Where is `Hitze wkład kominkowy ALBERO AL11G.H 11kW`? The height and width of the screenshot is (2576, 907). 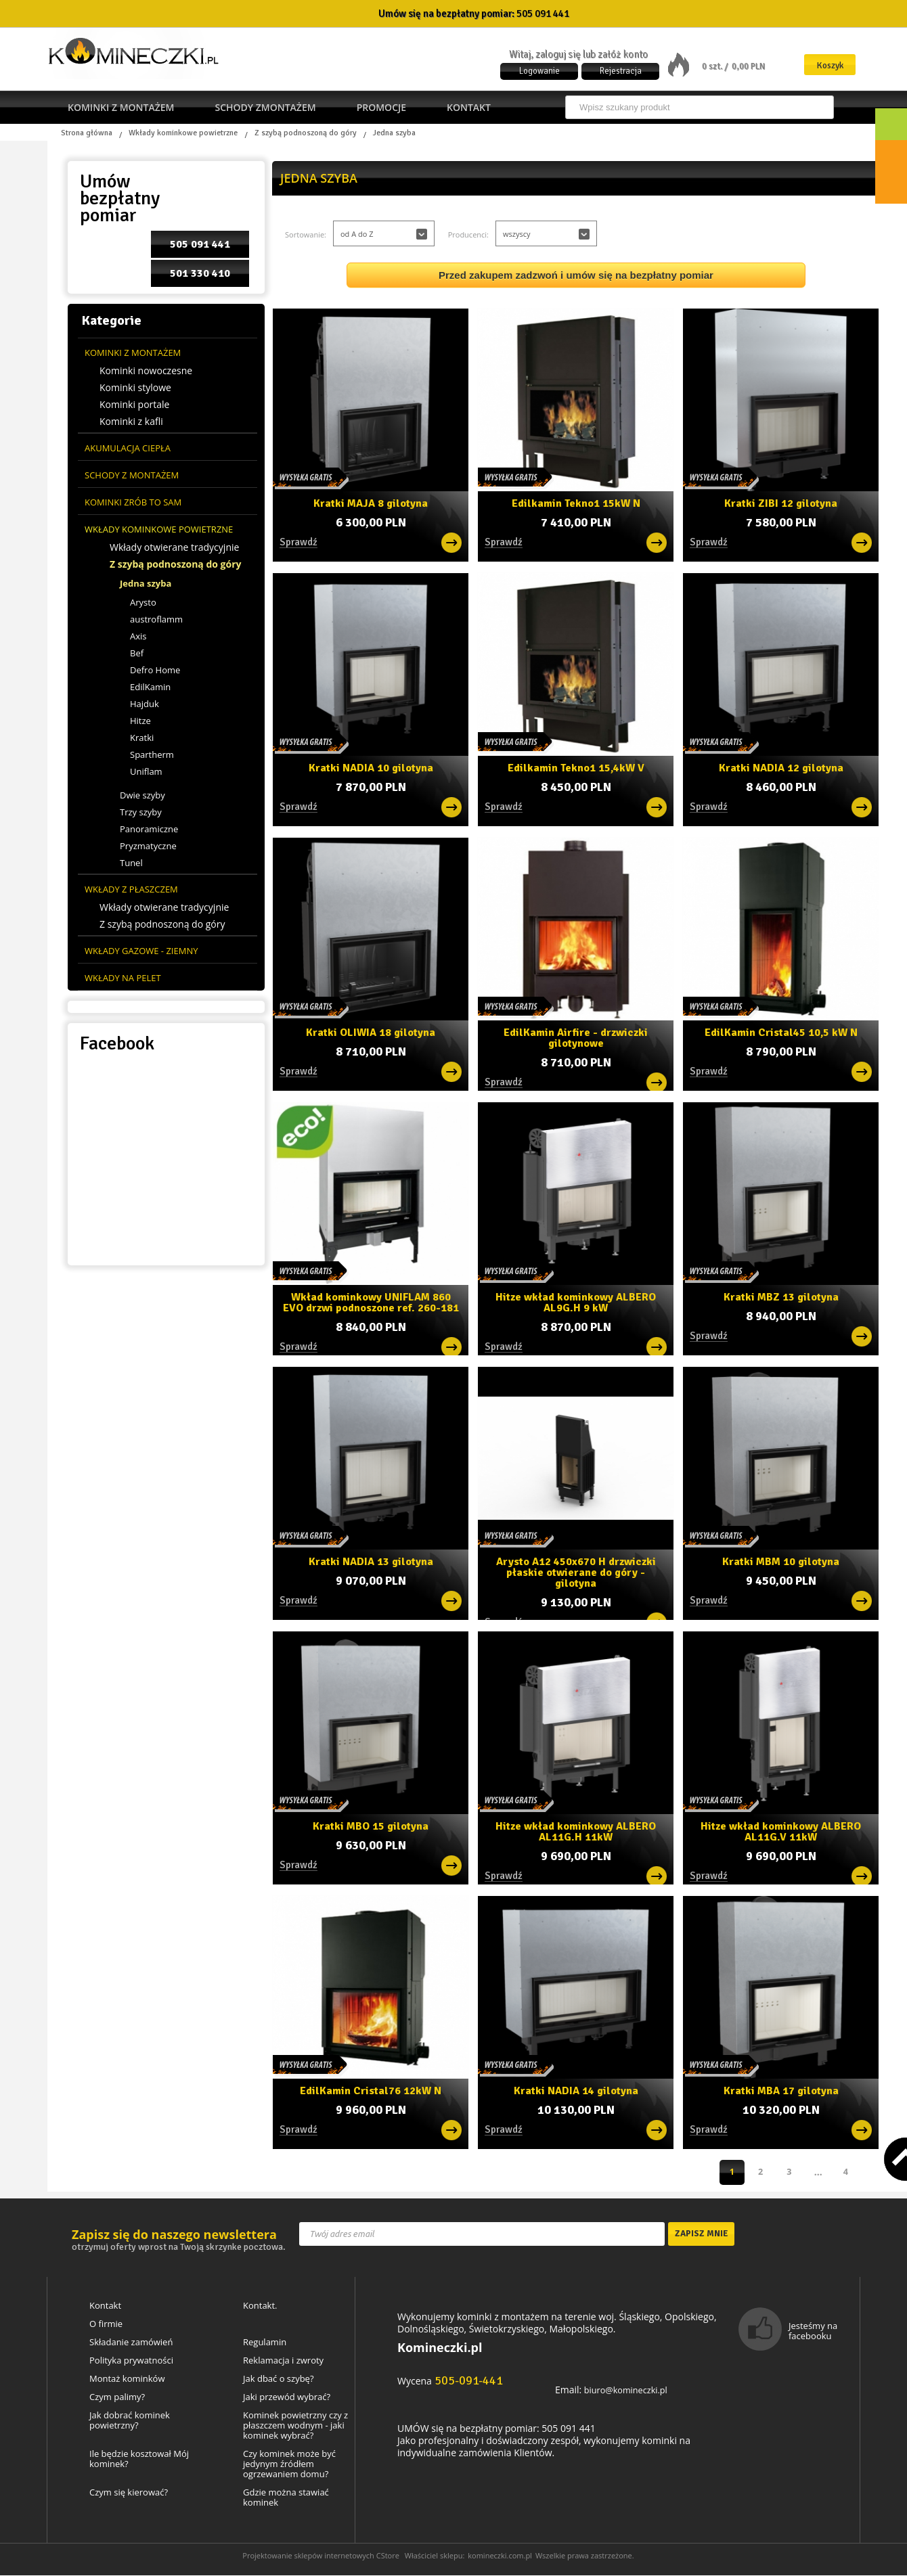
Hitze wkład kominkowy ALBERO AL11G.H 11kW is located at coordinates (575, 1829).